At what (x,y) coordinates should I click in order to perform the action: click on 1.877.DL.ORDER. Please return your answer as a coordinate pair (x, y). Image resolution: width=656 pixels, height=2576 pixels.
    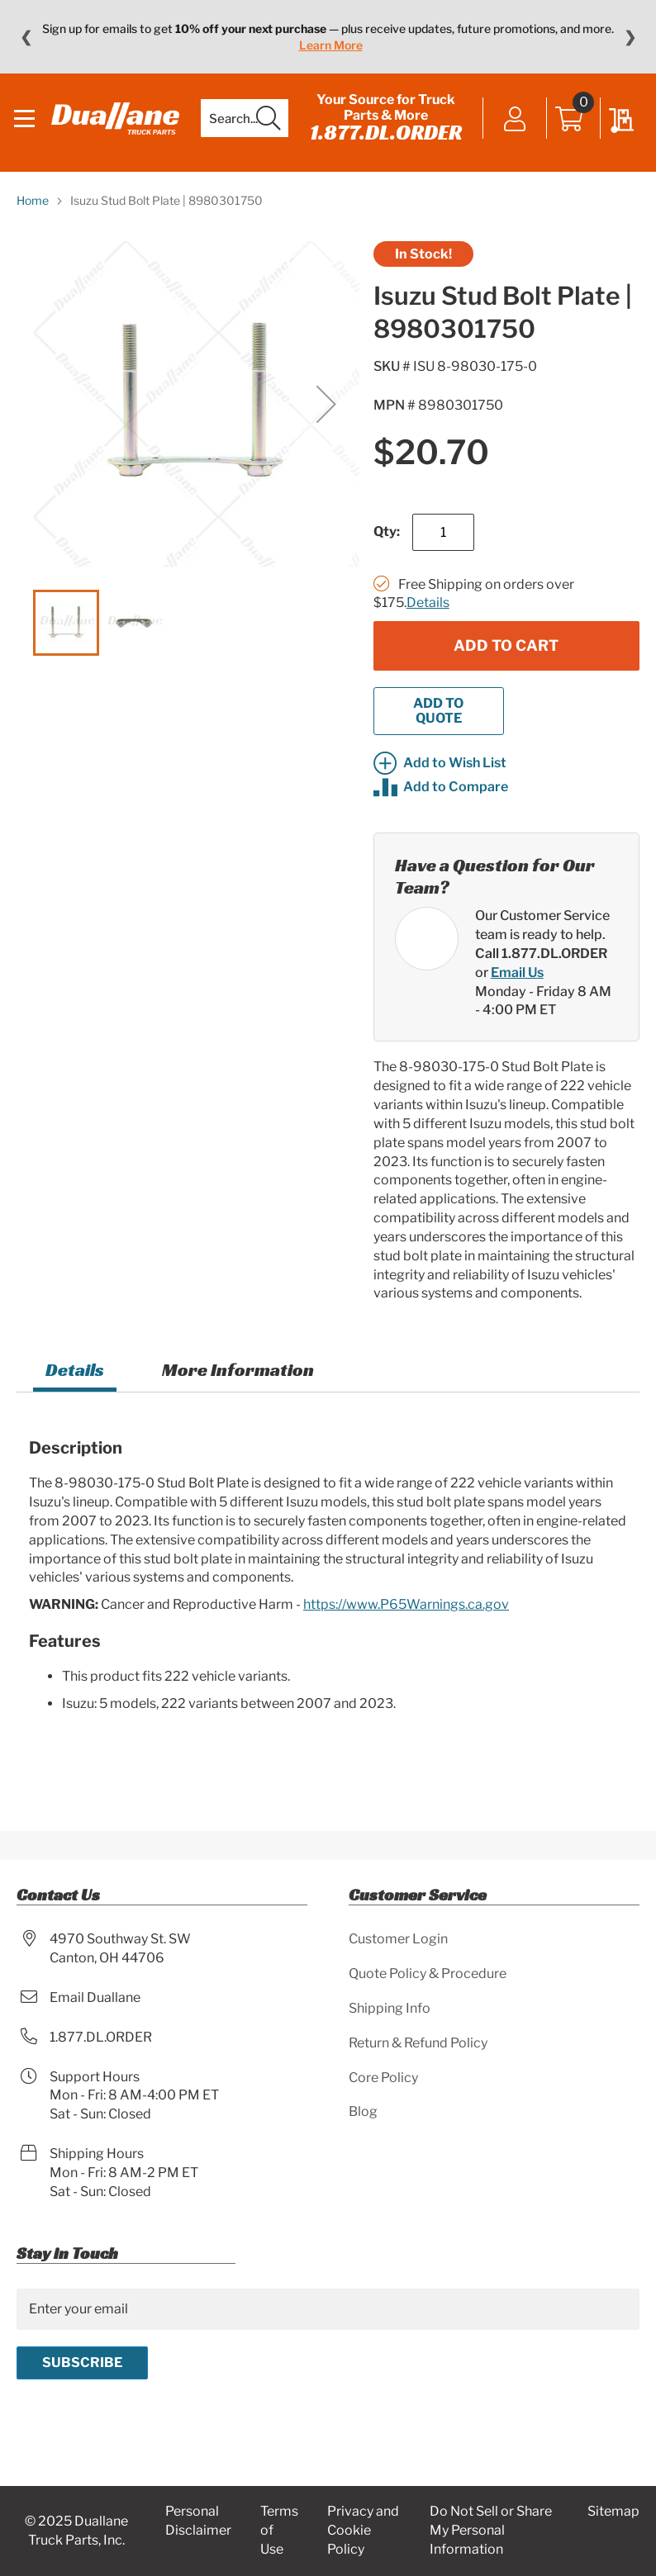
    Looking at the image, I should click on (383, 137).